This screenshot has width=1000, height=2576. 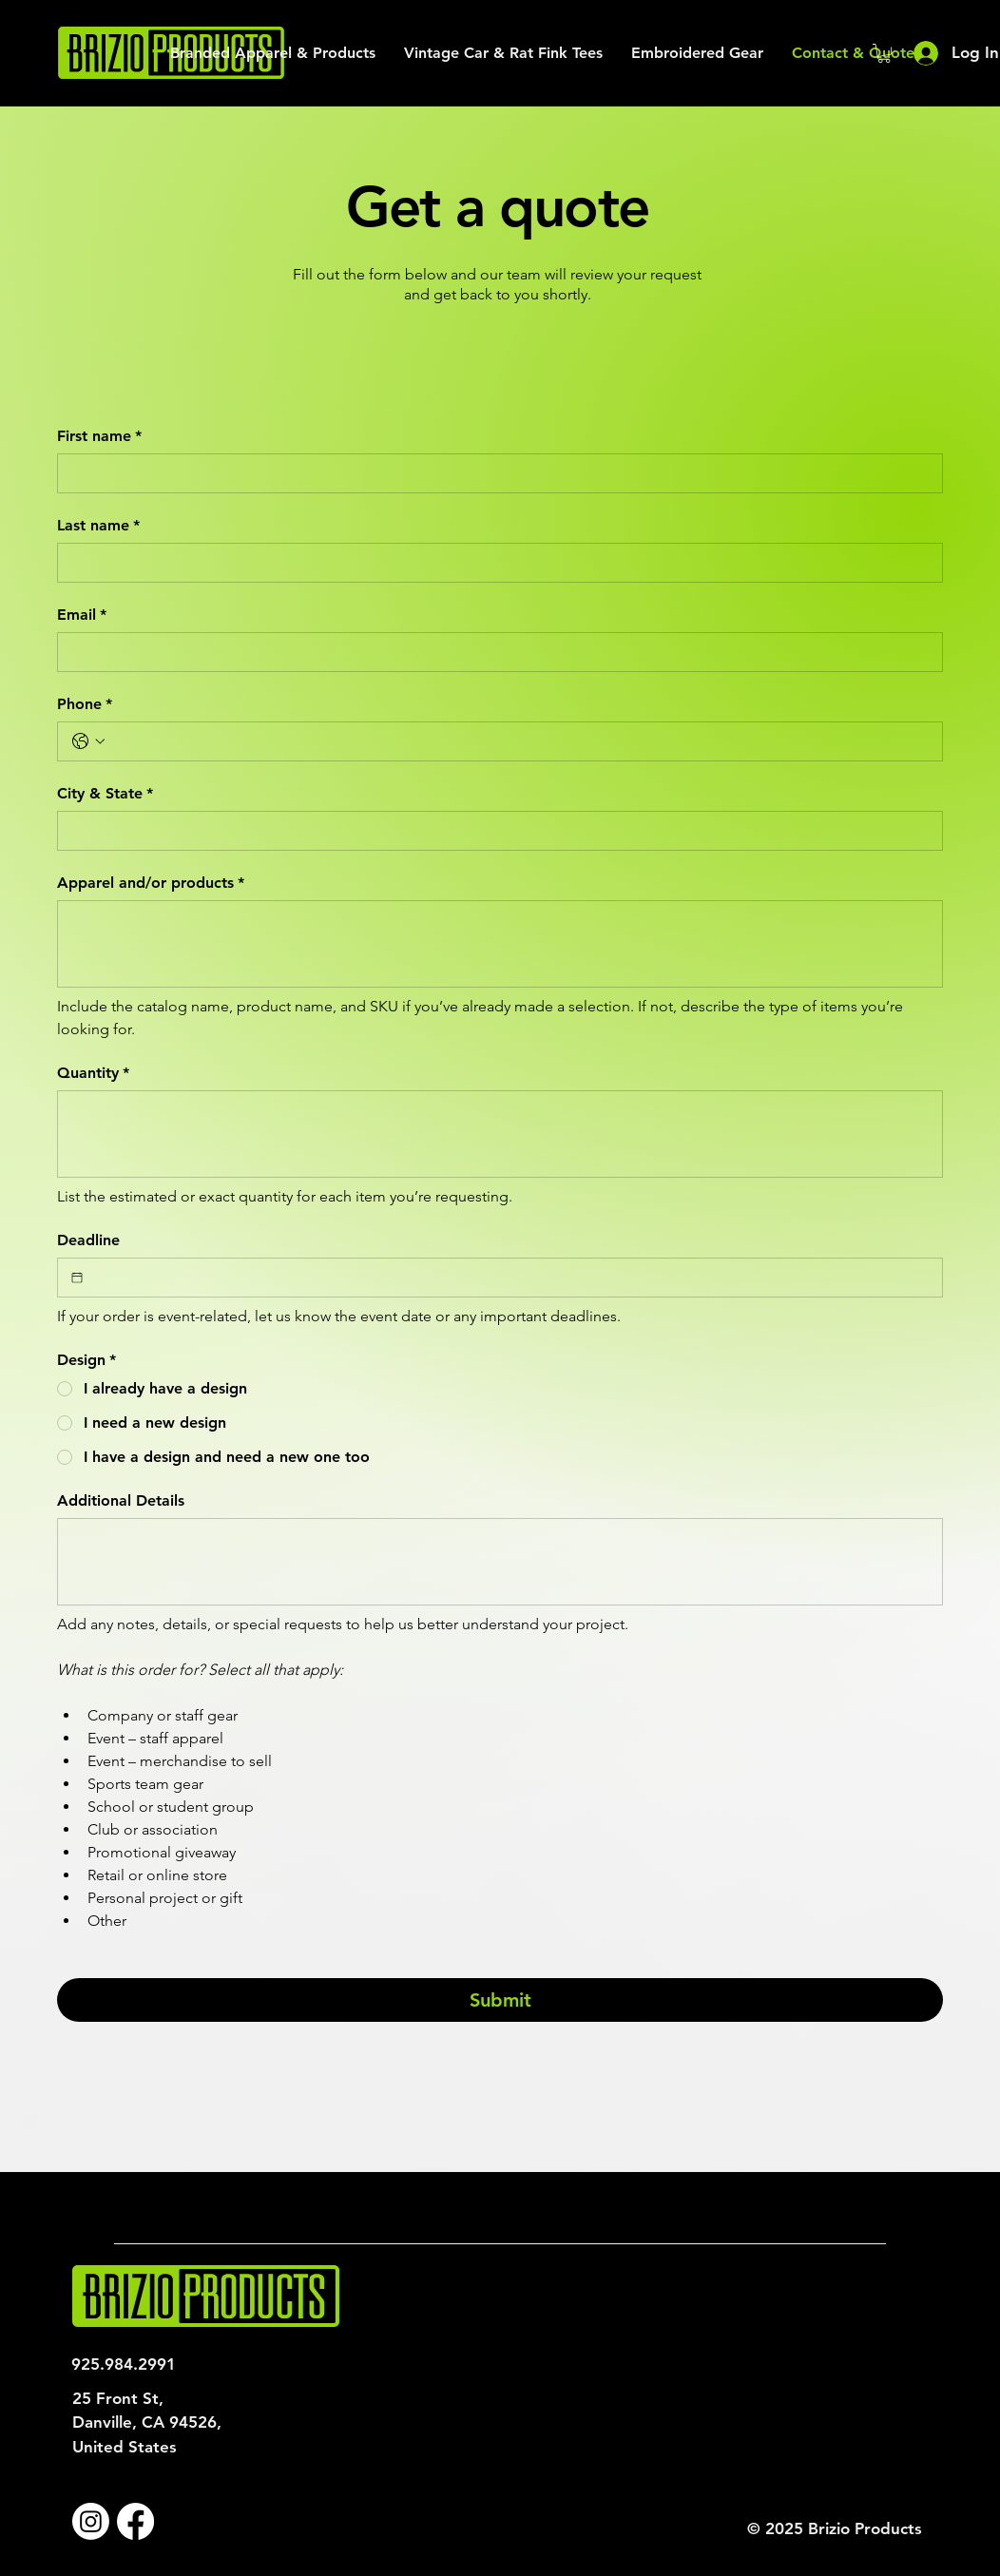 I want to click on Email, so click(x=81, y=615).